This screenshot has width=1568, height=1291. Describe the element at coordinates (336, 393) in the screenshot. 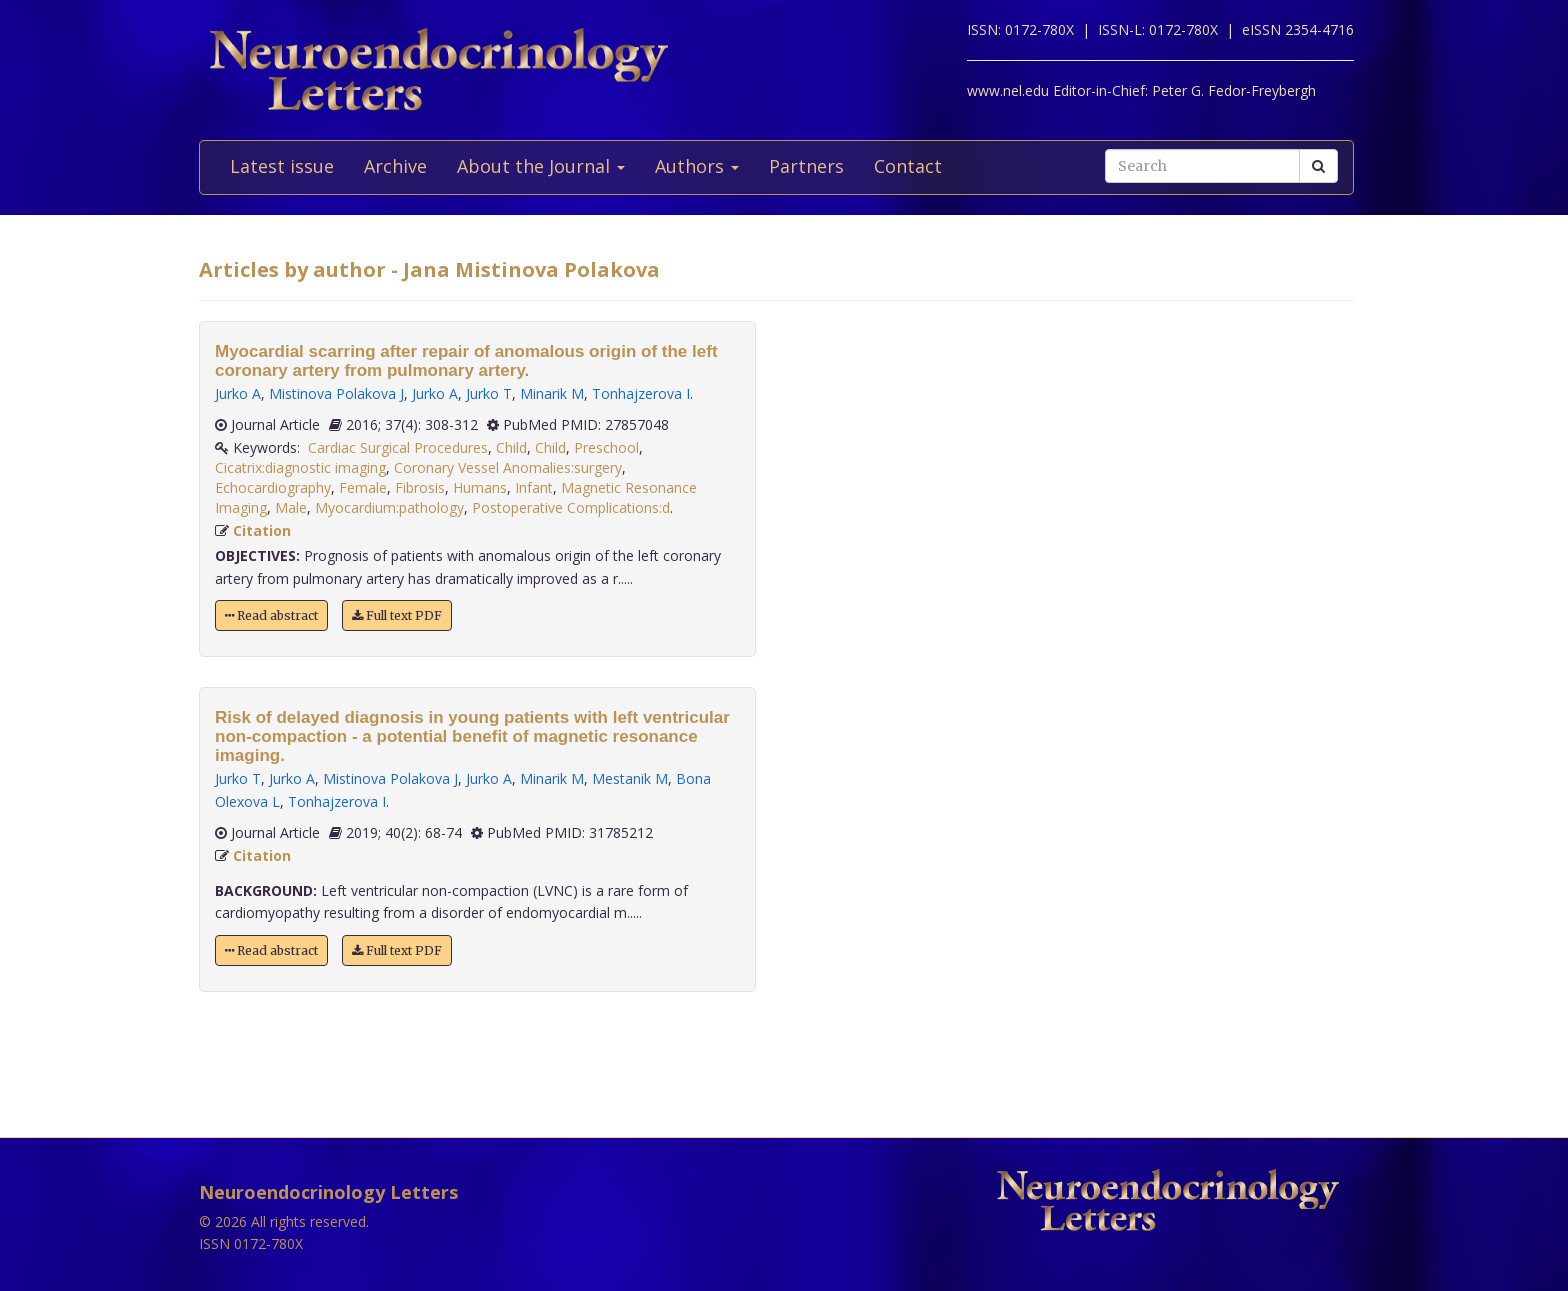

I see `Mistinova Polakova J` at that location.